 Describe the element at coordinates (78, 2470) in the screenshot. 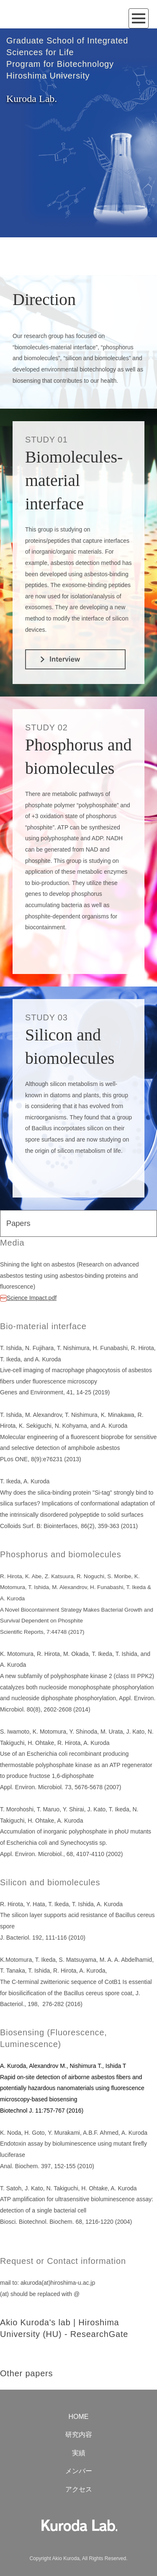

I see `メンバー` at that location.